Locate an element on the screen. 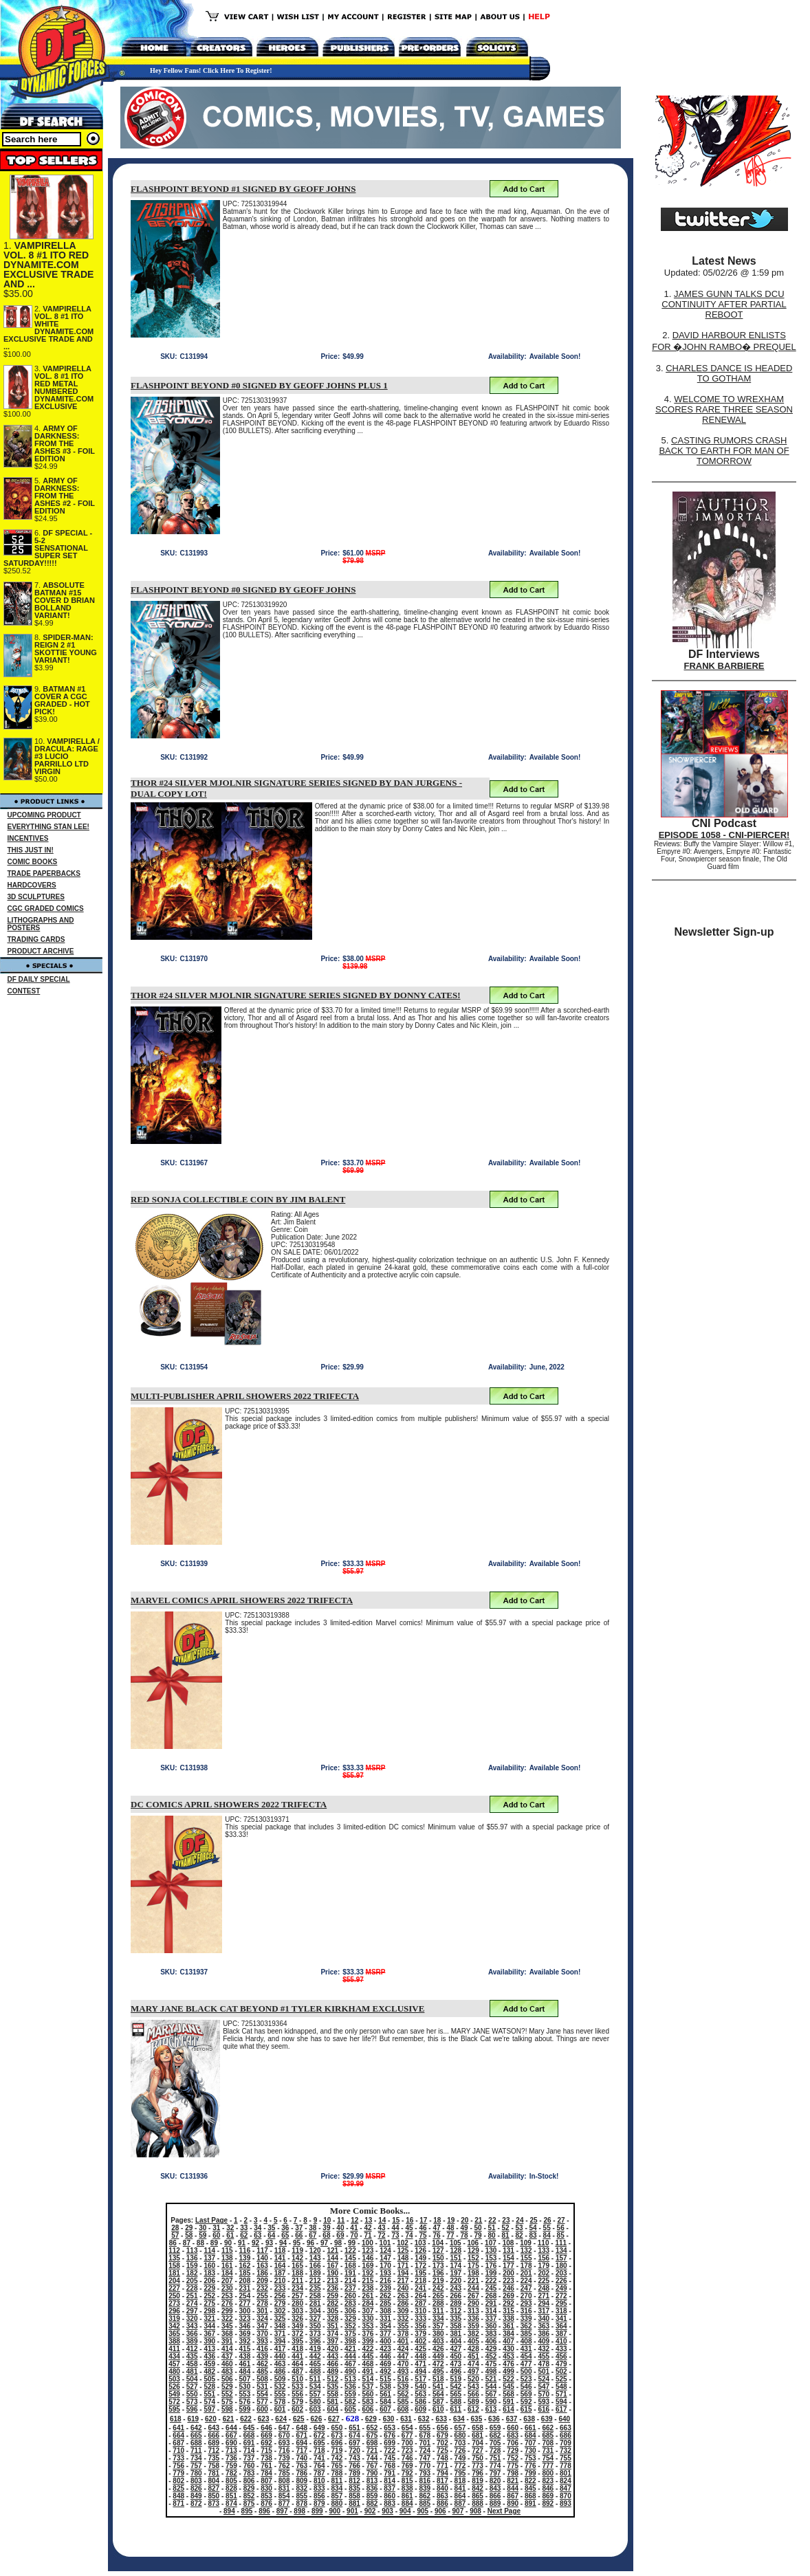 The height and width of the screenshot is (2576, 810). 136 is located at coordinates (192, 2258).